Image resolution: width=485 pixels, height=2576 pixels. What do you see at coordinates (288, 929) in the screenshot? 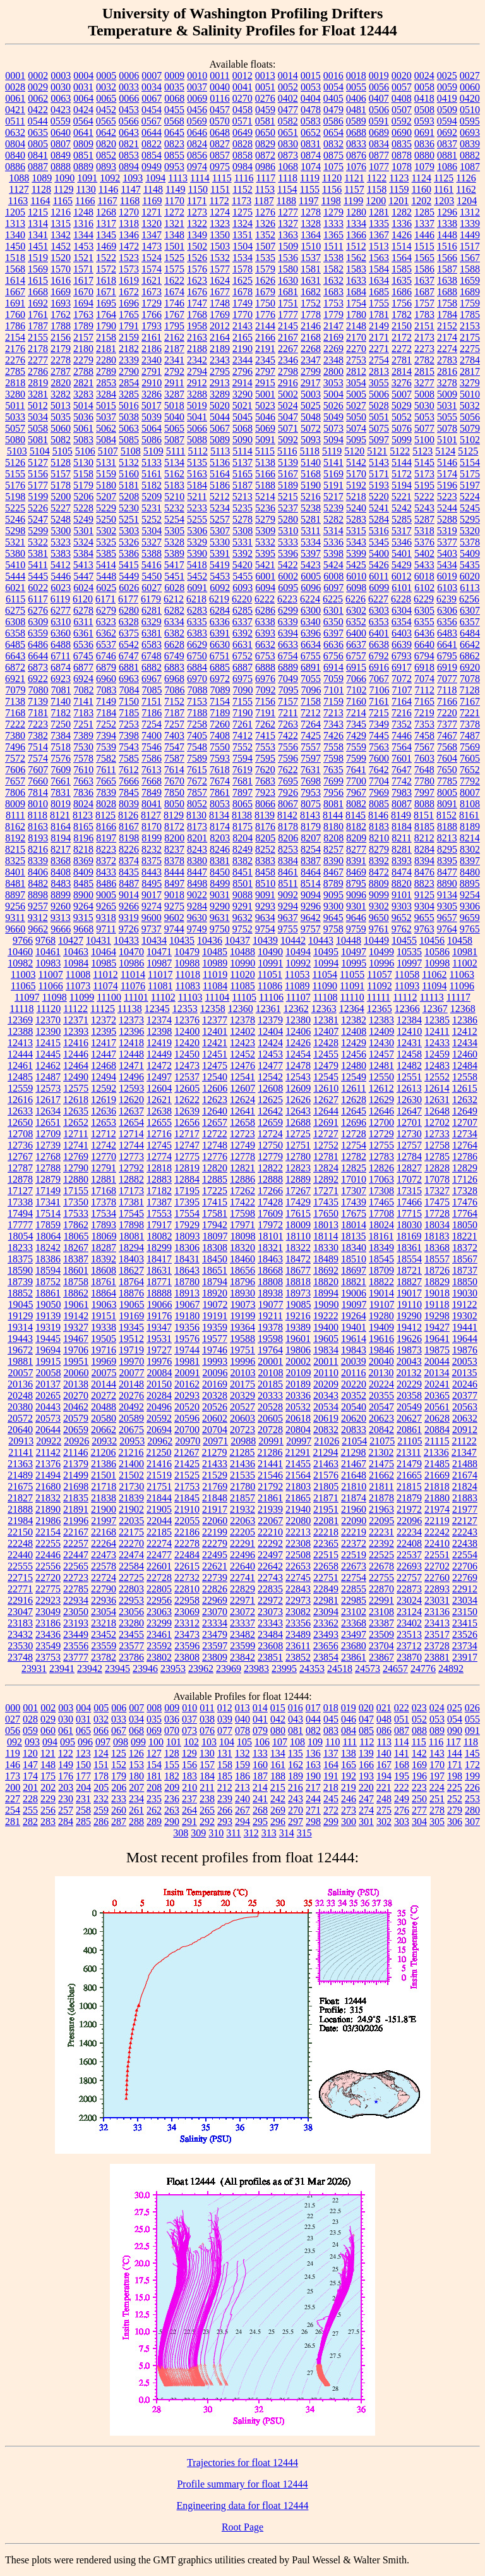
I see `9755` at bounding box center [288, 929].